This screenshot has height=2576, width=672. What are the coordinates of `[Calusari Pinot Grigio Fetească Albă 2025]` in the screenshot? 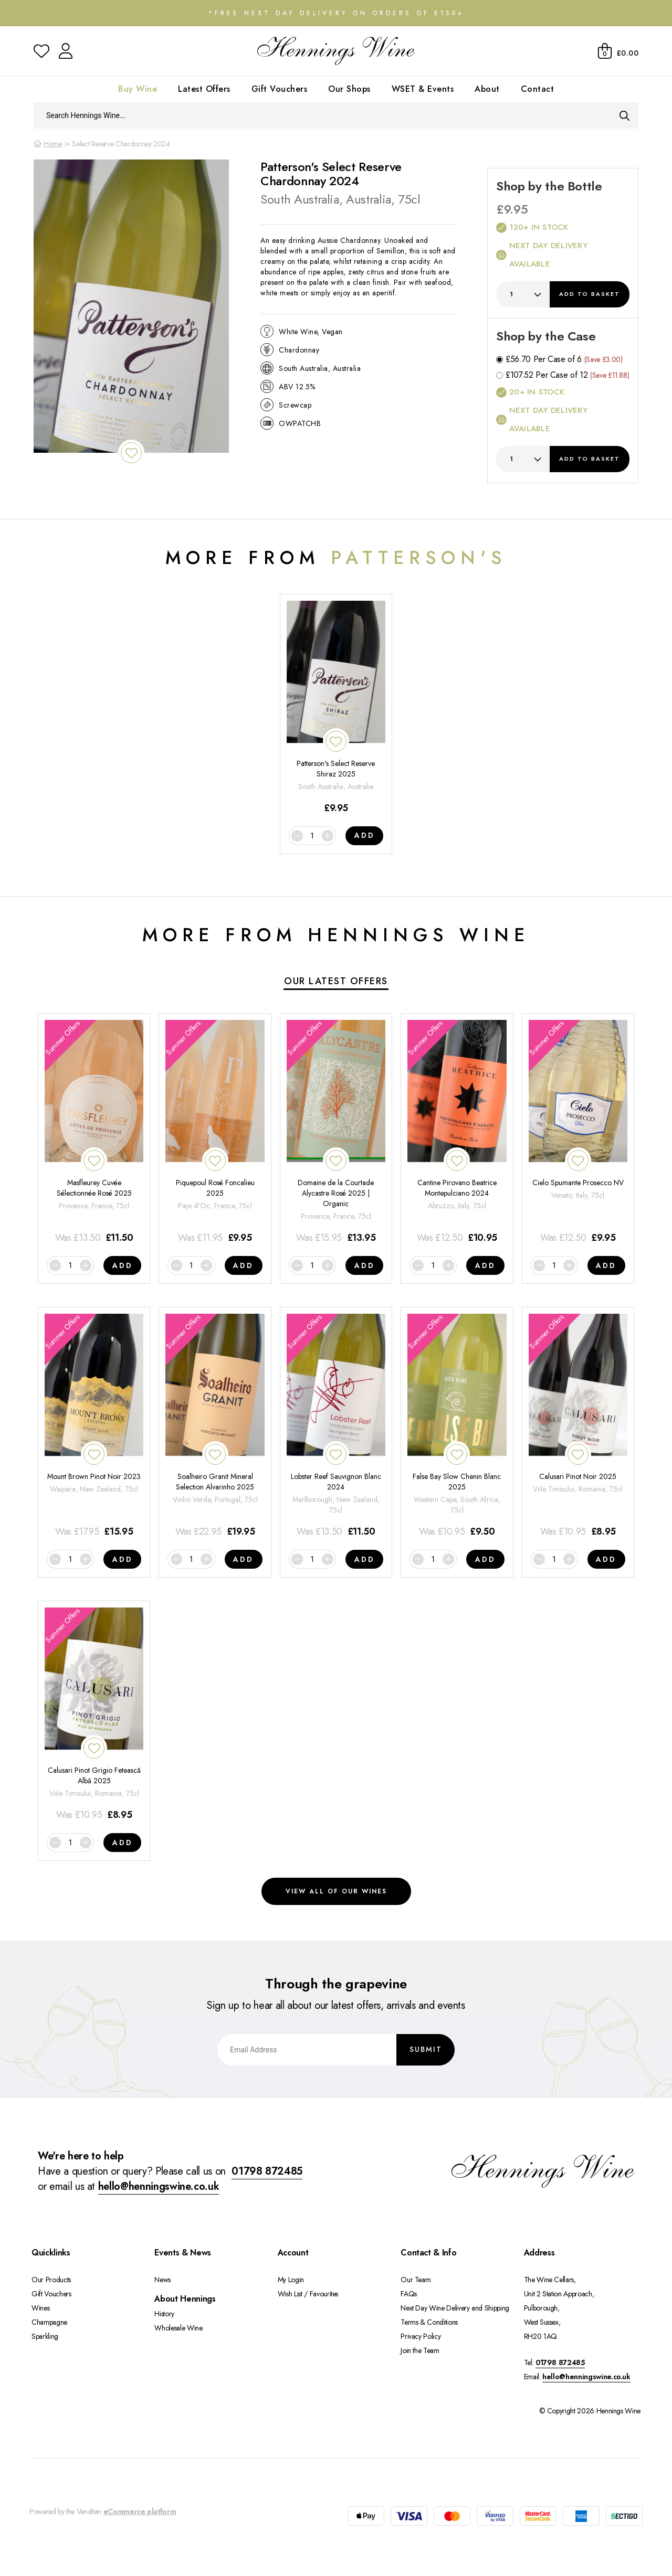 It's located at (94, 1715).